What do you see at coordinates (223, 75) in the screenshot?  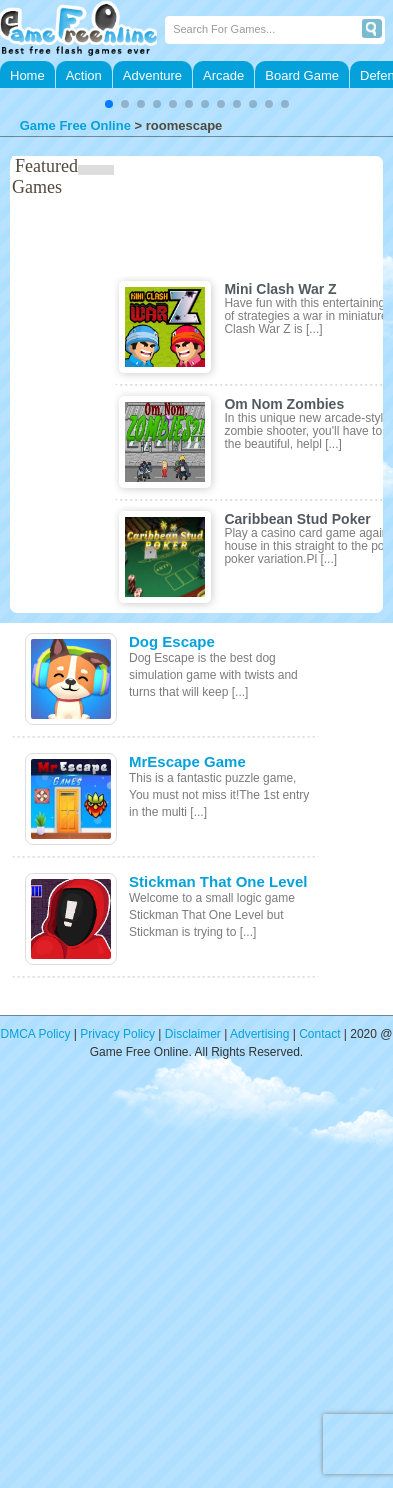 I see `Arcade` at bounding box center [223, 75].